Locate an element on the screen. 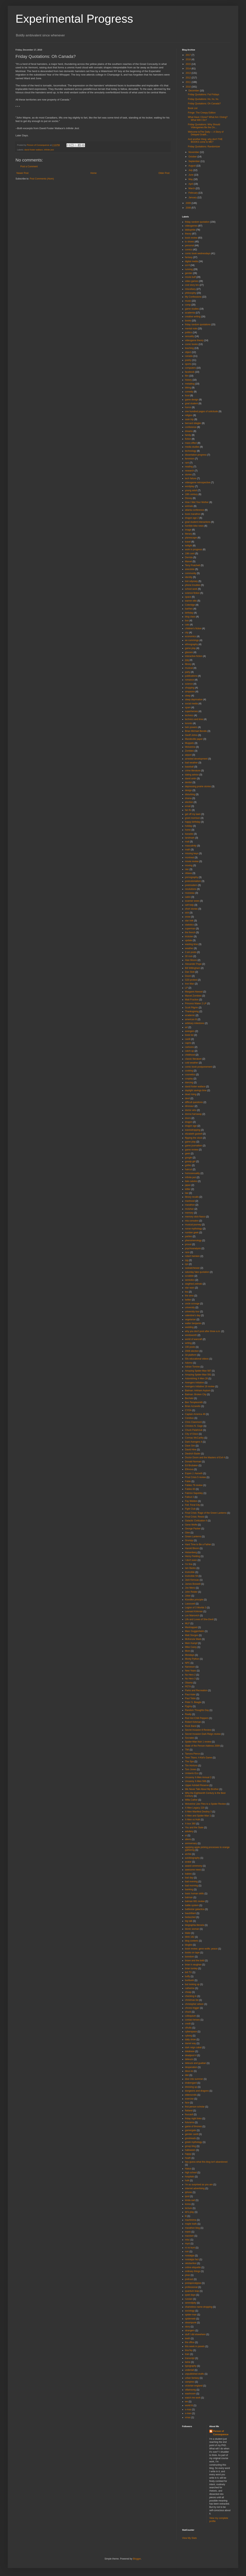 The width and height of the screenshot is (246, 2576). dungeons and dragons is located at coordinates (197, 2090).